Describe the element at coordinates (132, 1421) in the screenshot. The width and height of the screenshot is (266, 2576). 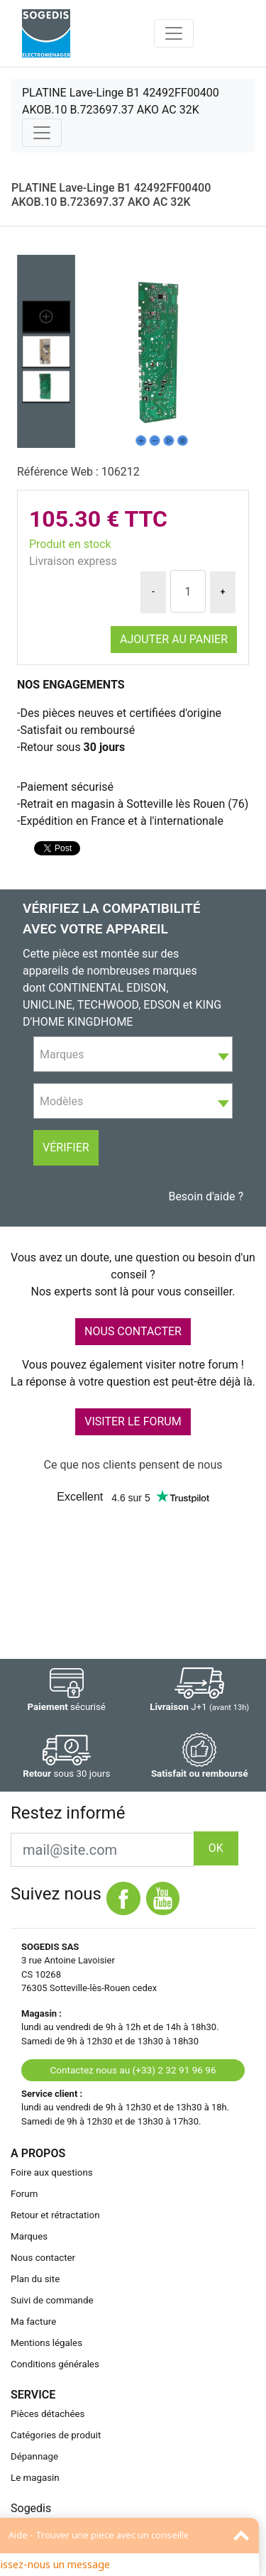
I see `VISITER LE FORUM` at that location.